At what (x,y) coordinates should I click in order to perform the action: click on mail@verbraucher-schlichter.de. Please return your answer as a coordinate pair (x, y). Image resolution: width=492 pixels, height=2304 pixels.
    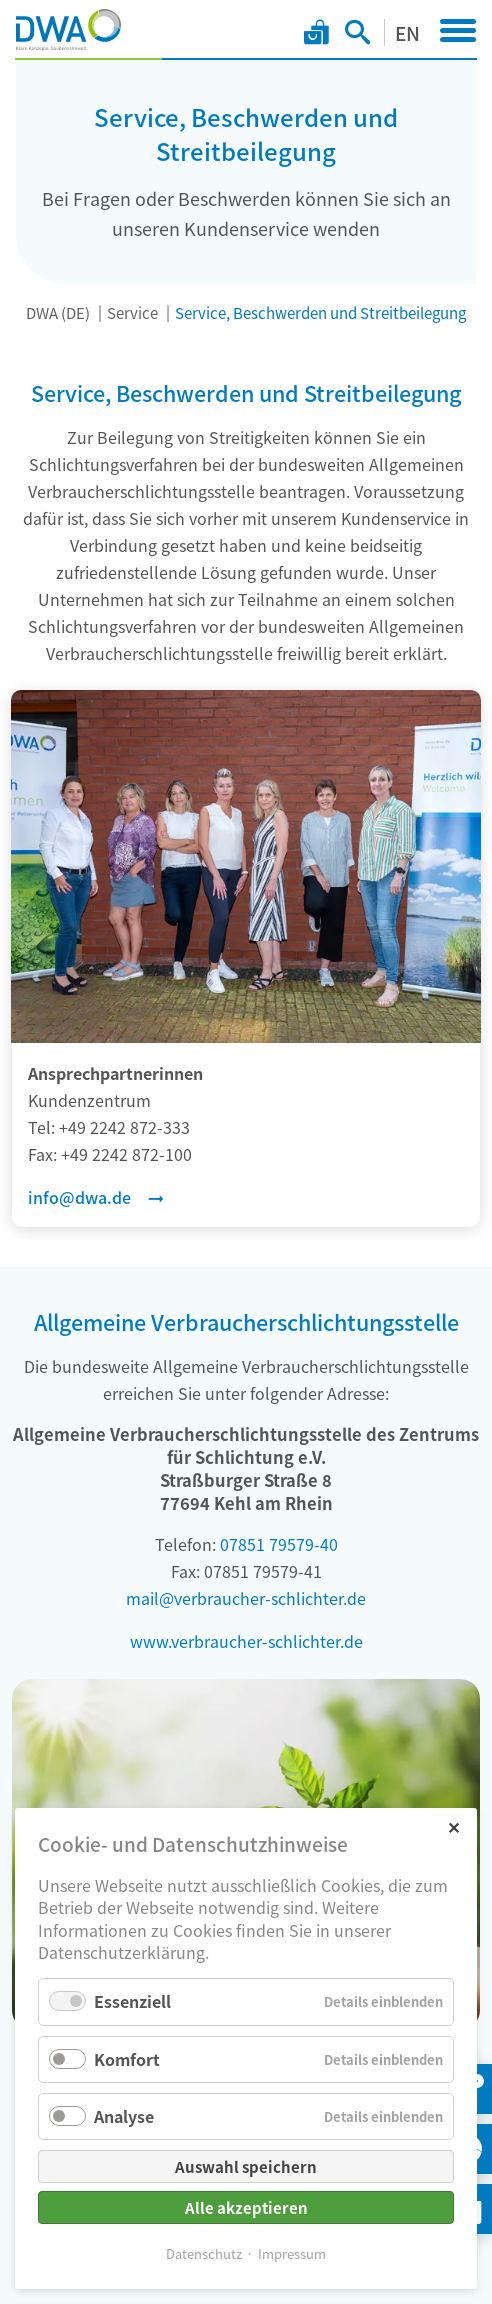
    Looking at the image, I should click on (246, 1598).